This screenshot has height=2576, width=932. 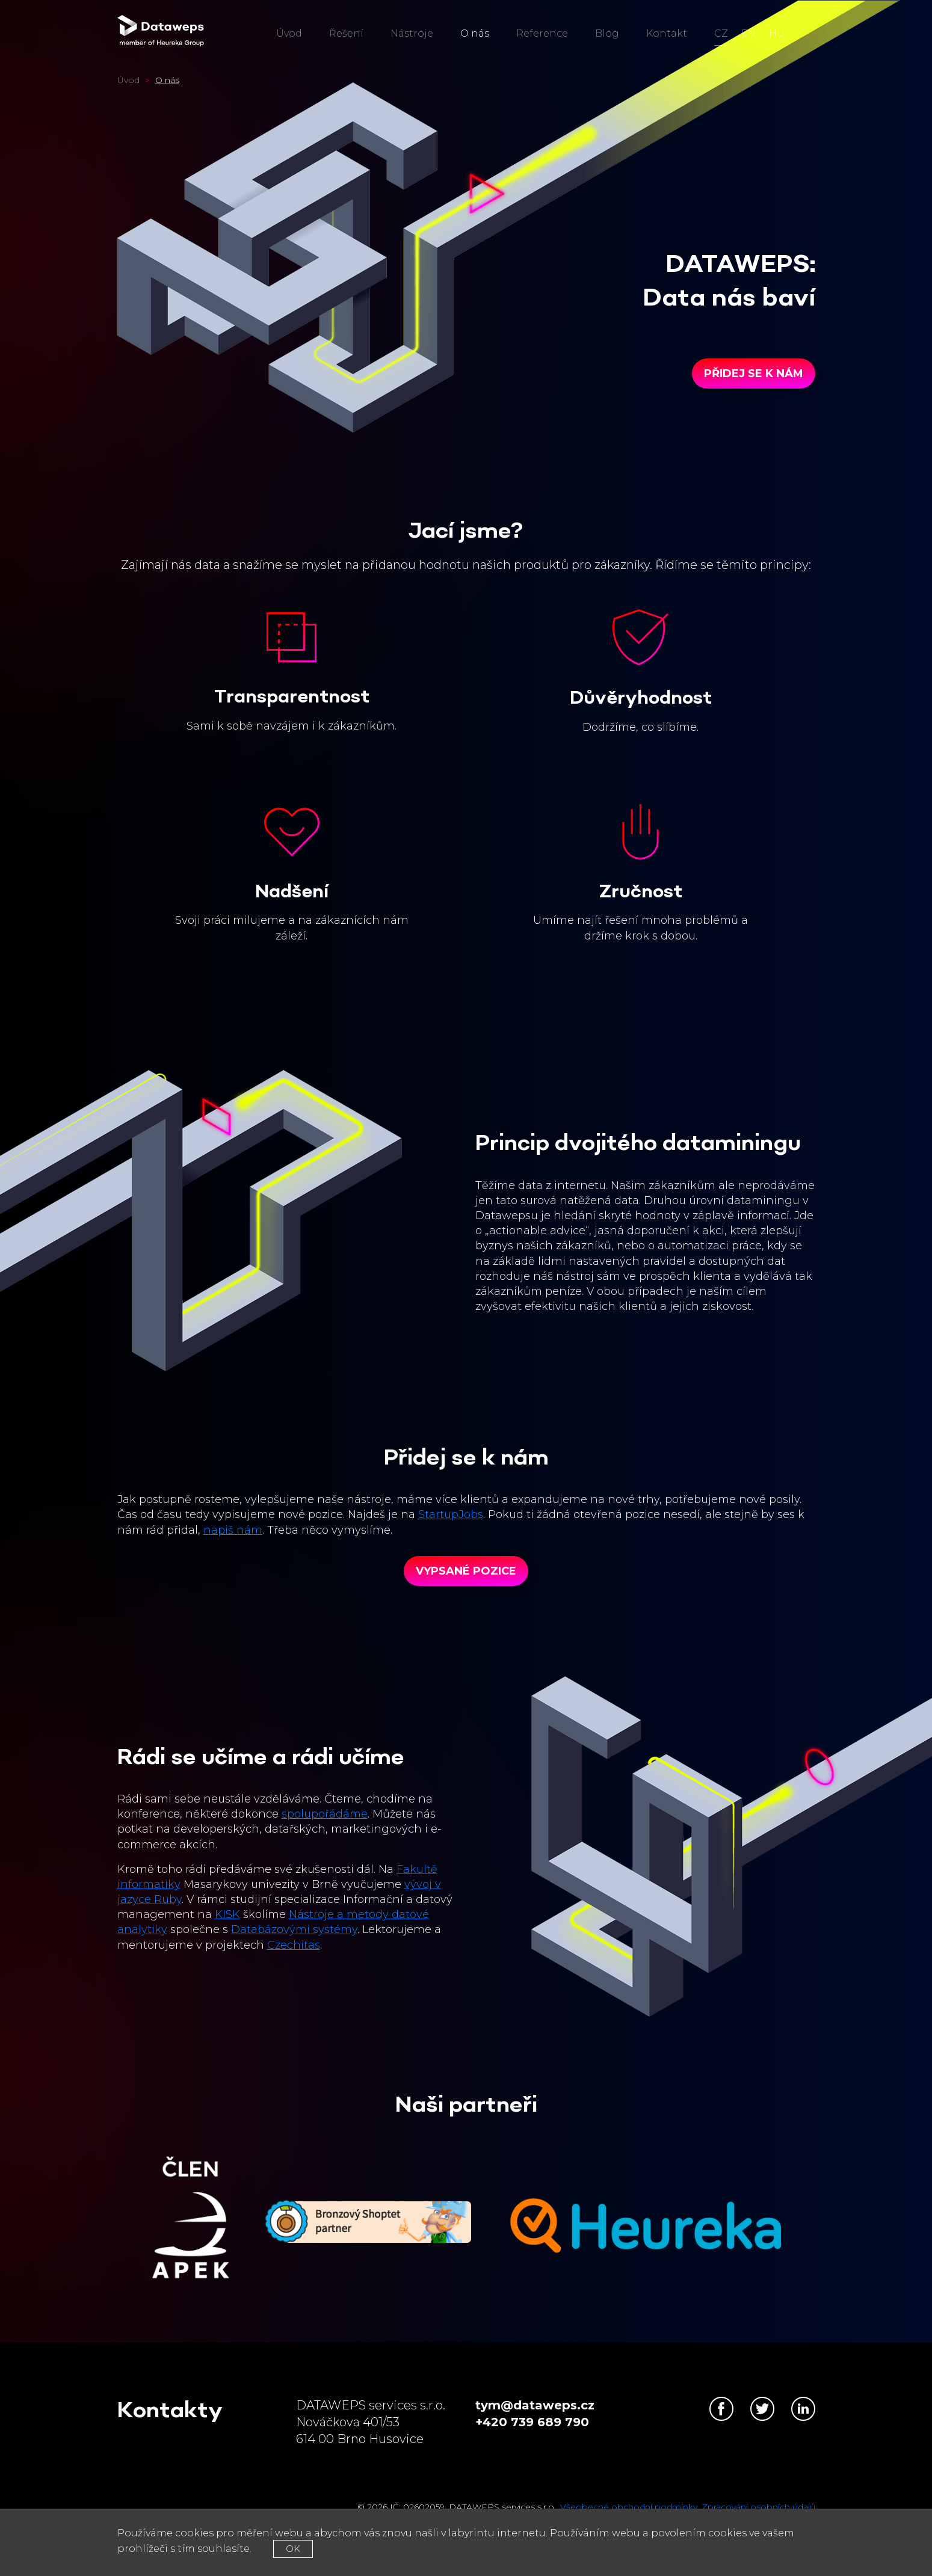 I want to click on Nástroje, so click(x=411, y=33).